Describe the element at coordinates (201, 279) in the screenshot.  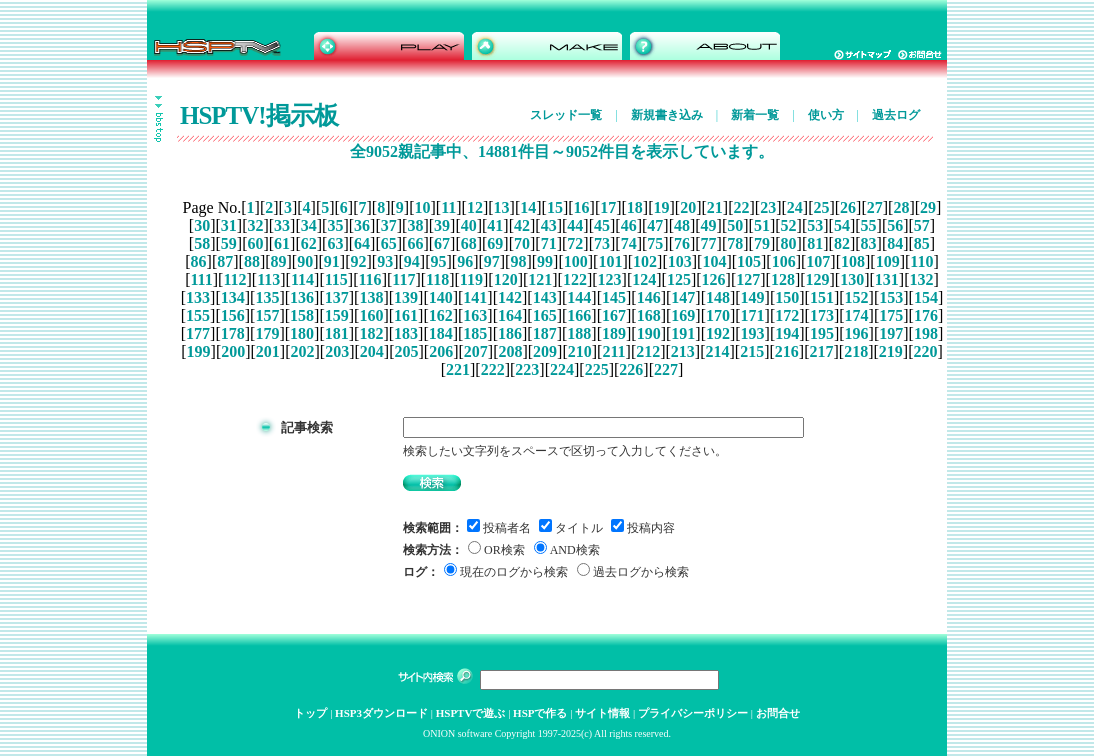
I see `111` at that location.